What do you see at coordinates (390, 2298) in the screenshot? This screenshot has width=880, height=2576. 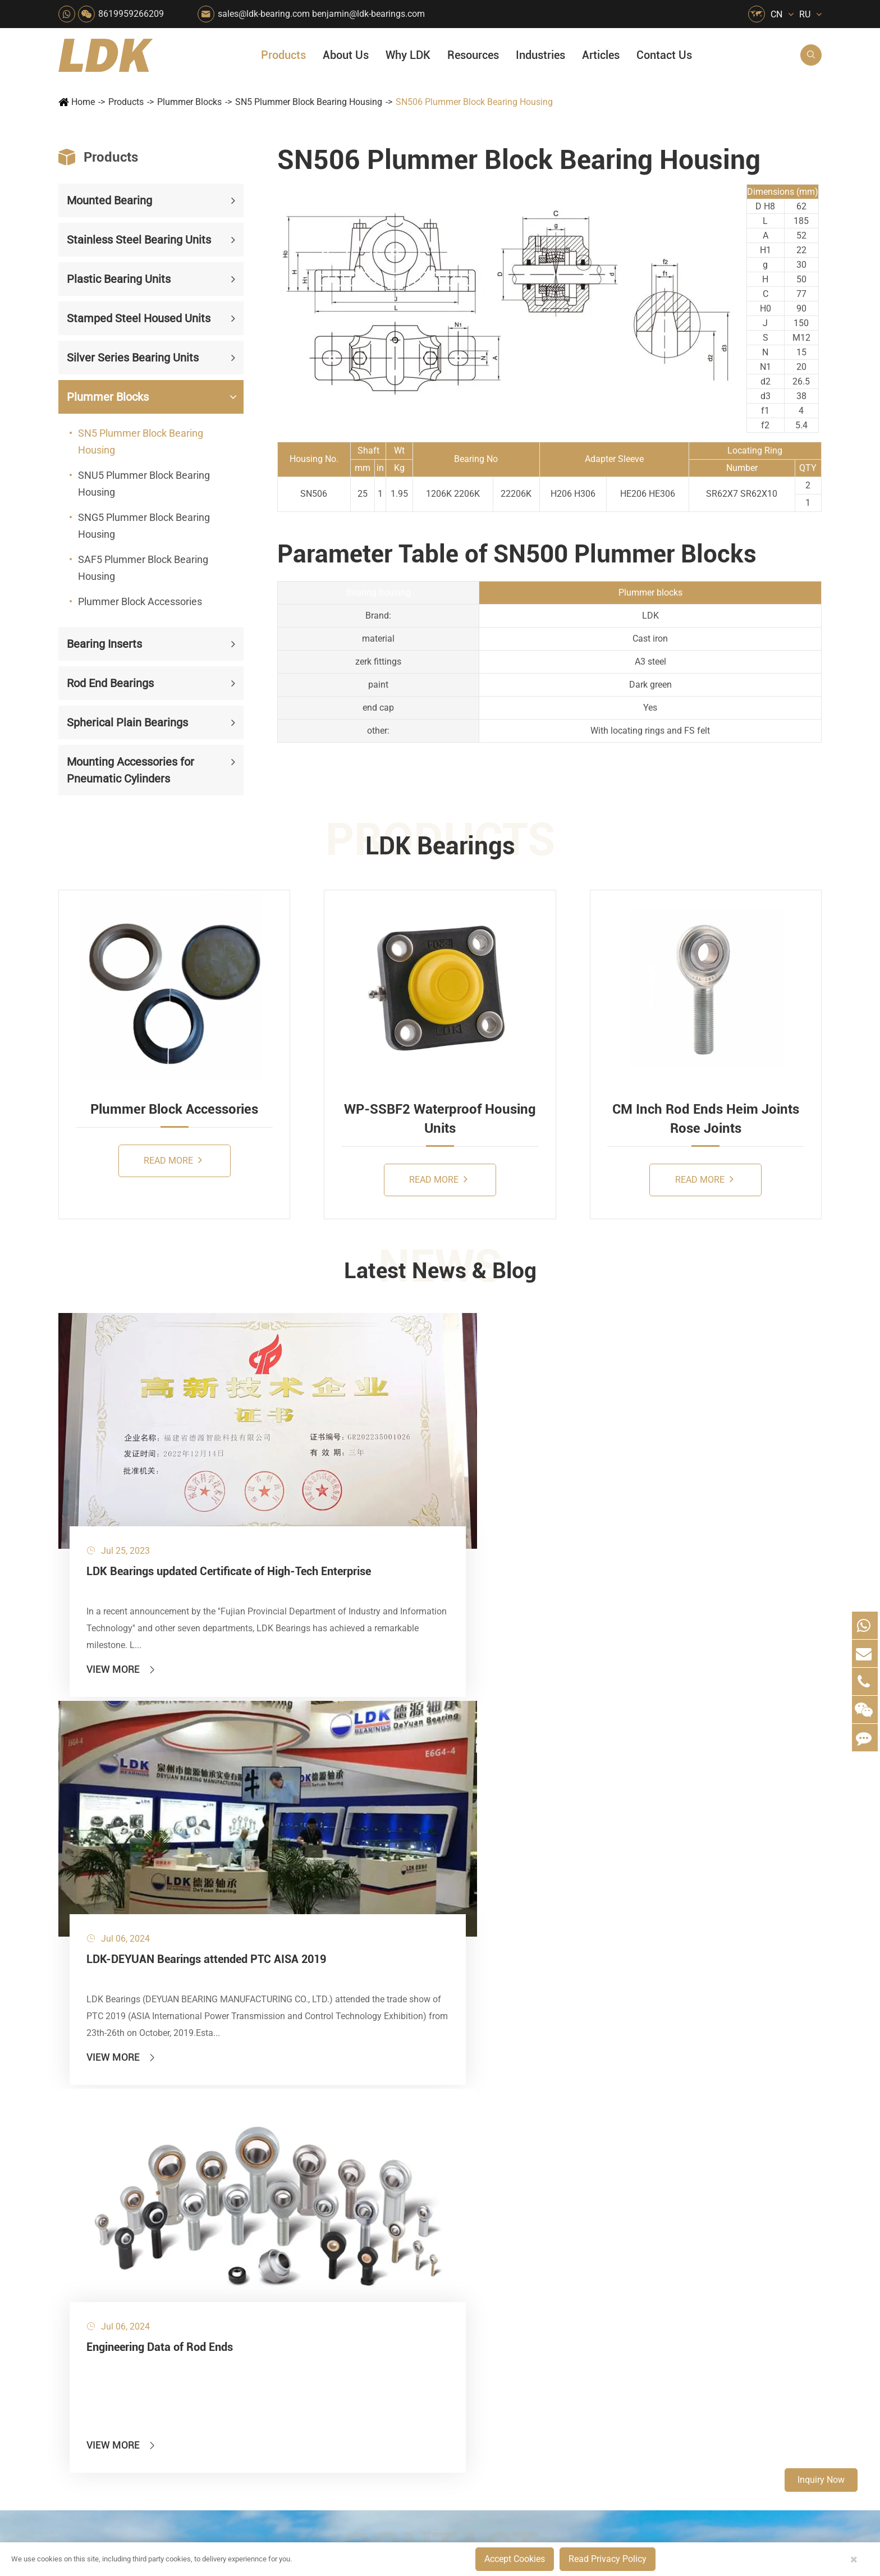 I see `Pulp & Paper Industry` at bounding box center [390, 2298].